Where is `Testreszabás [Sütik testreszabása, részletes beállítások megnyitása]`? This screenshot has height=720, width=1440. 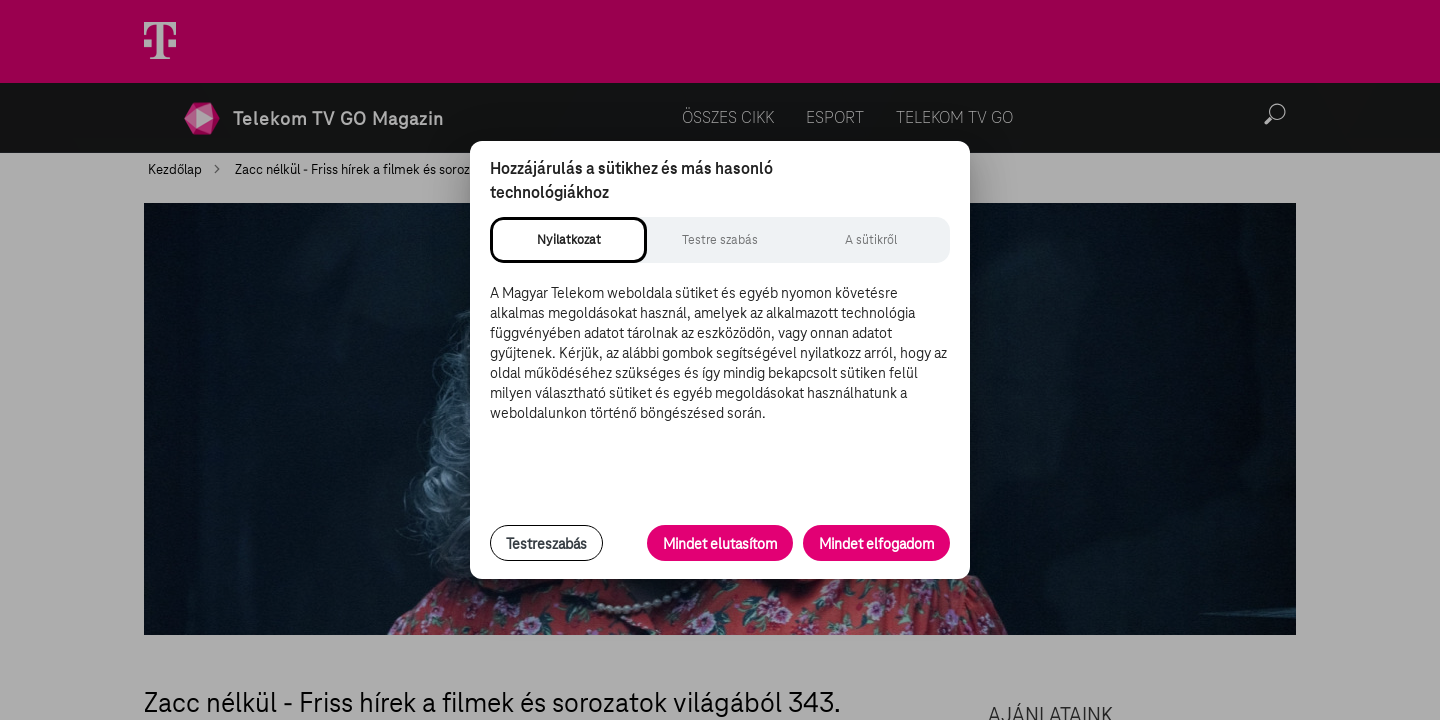 Testreszabás [Sütik testreszabása, részletes beállítások megnyitása] is located at coordinates (546, 544).